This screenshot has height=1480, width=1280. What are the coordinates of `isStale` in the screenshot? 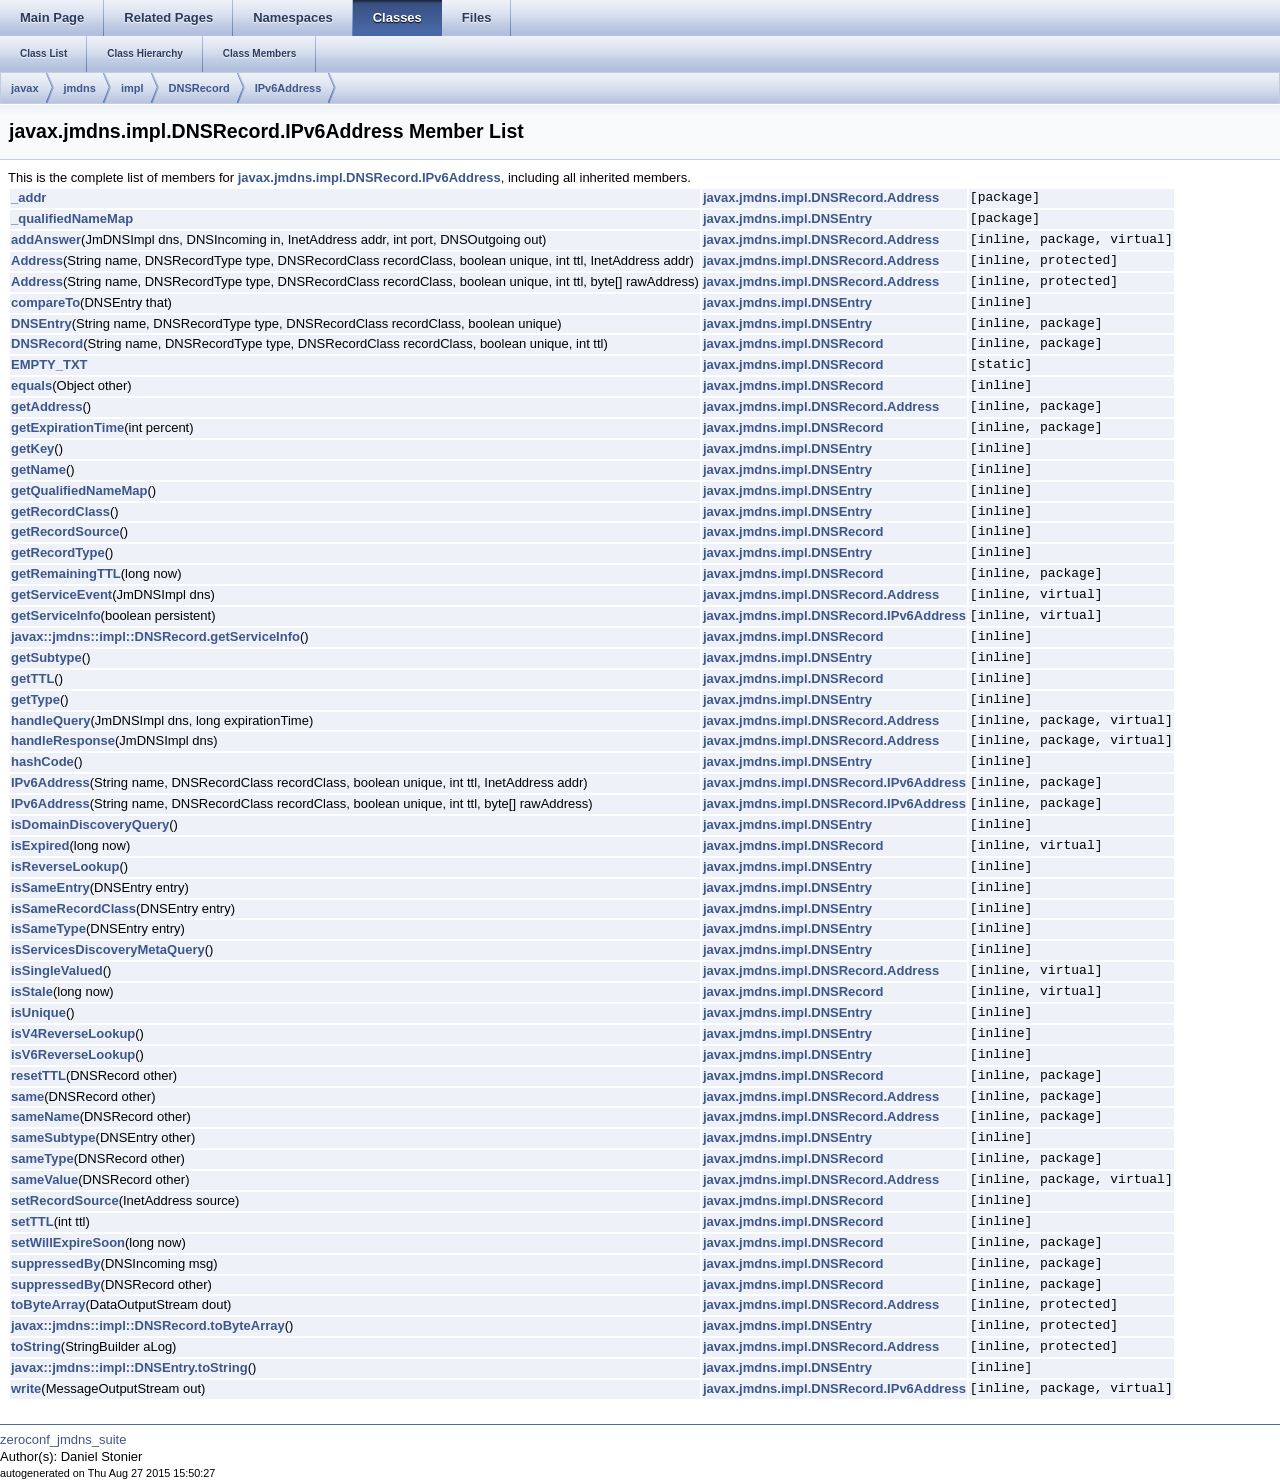 It's located at (32, 991).